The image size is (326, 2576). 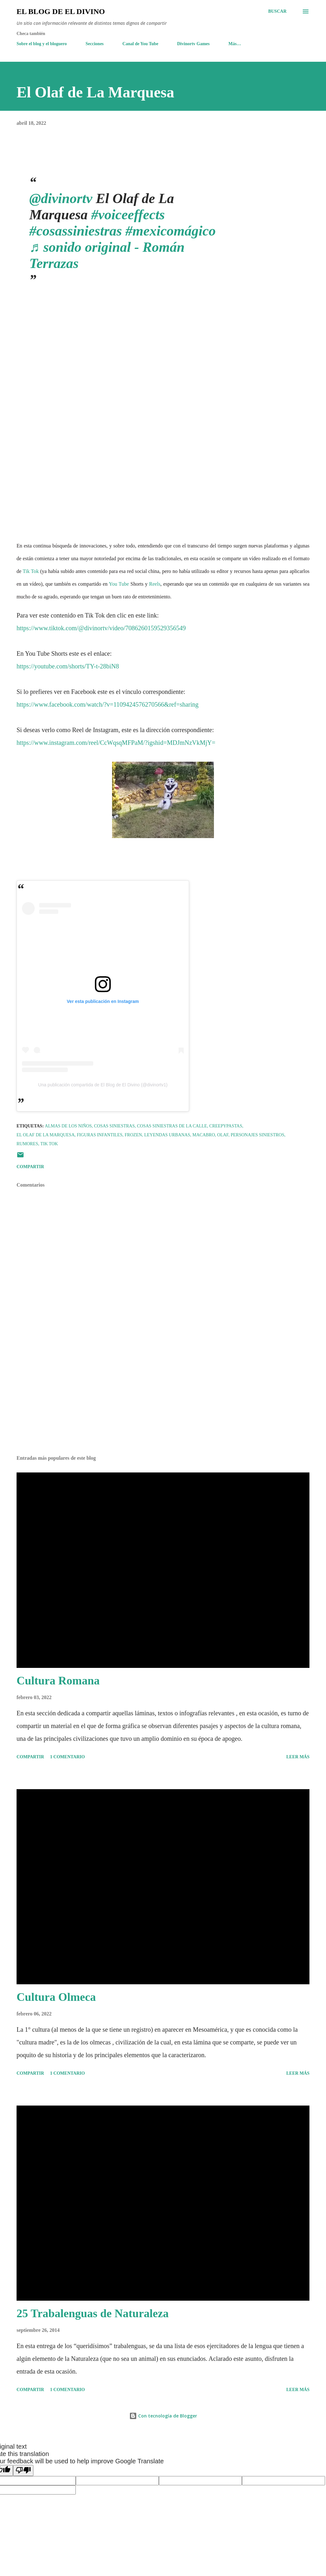 I want to click on #mexicomágico, so click(x=170, y=231).